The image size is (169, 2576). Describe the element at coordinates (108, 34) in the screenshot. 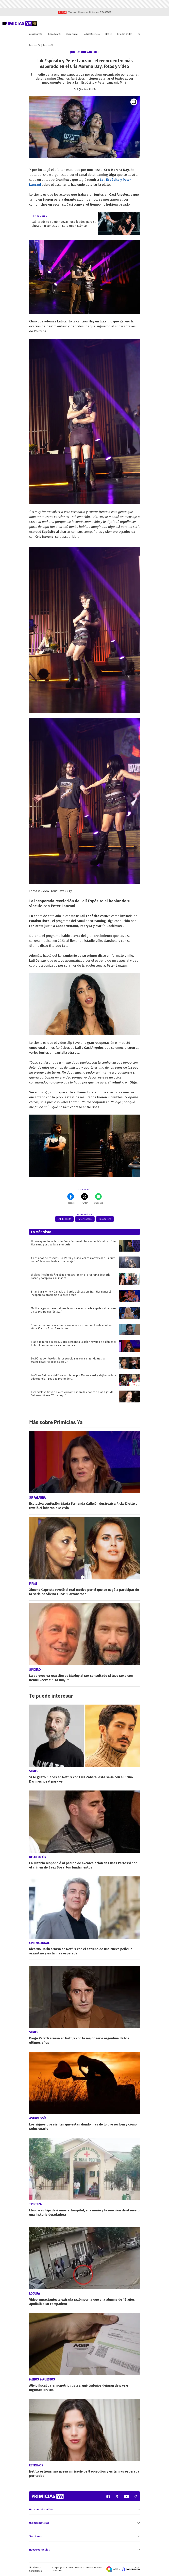

I see `Netflix` at that location.